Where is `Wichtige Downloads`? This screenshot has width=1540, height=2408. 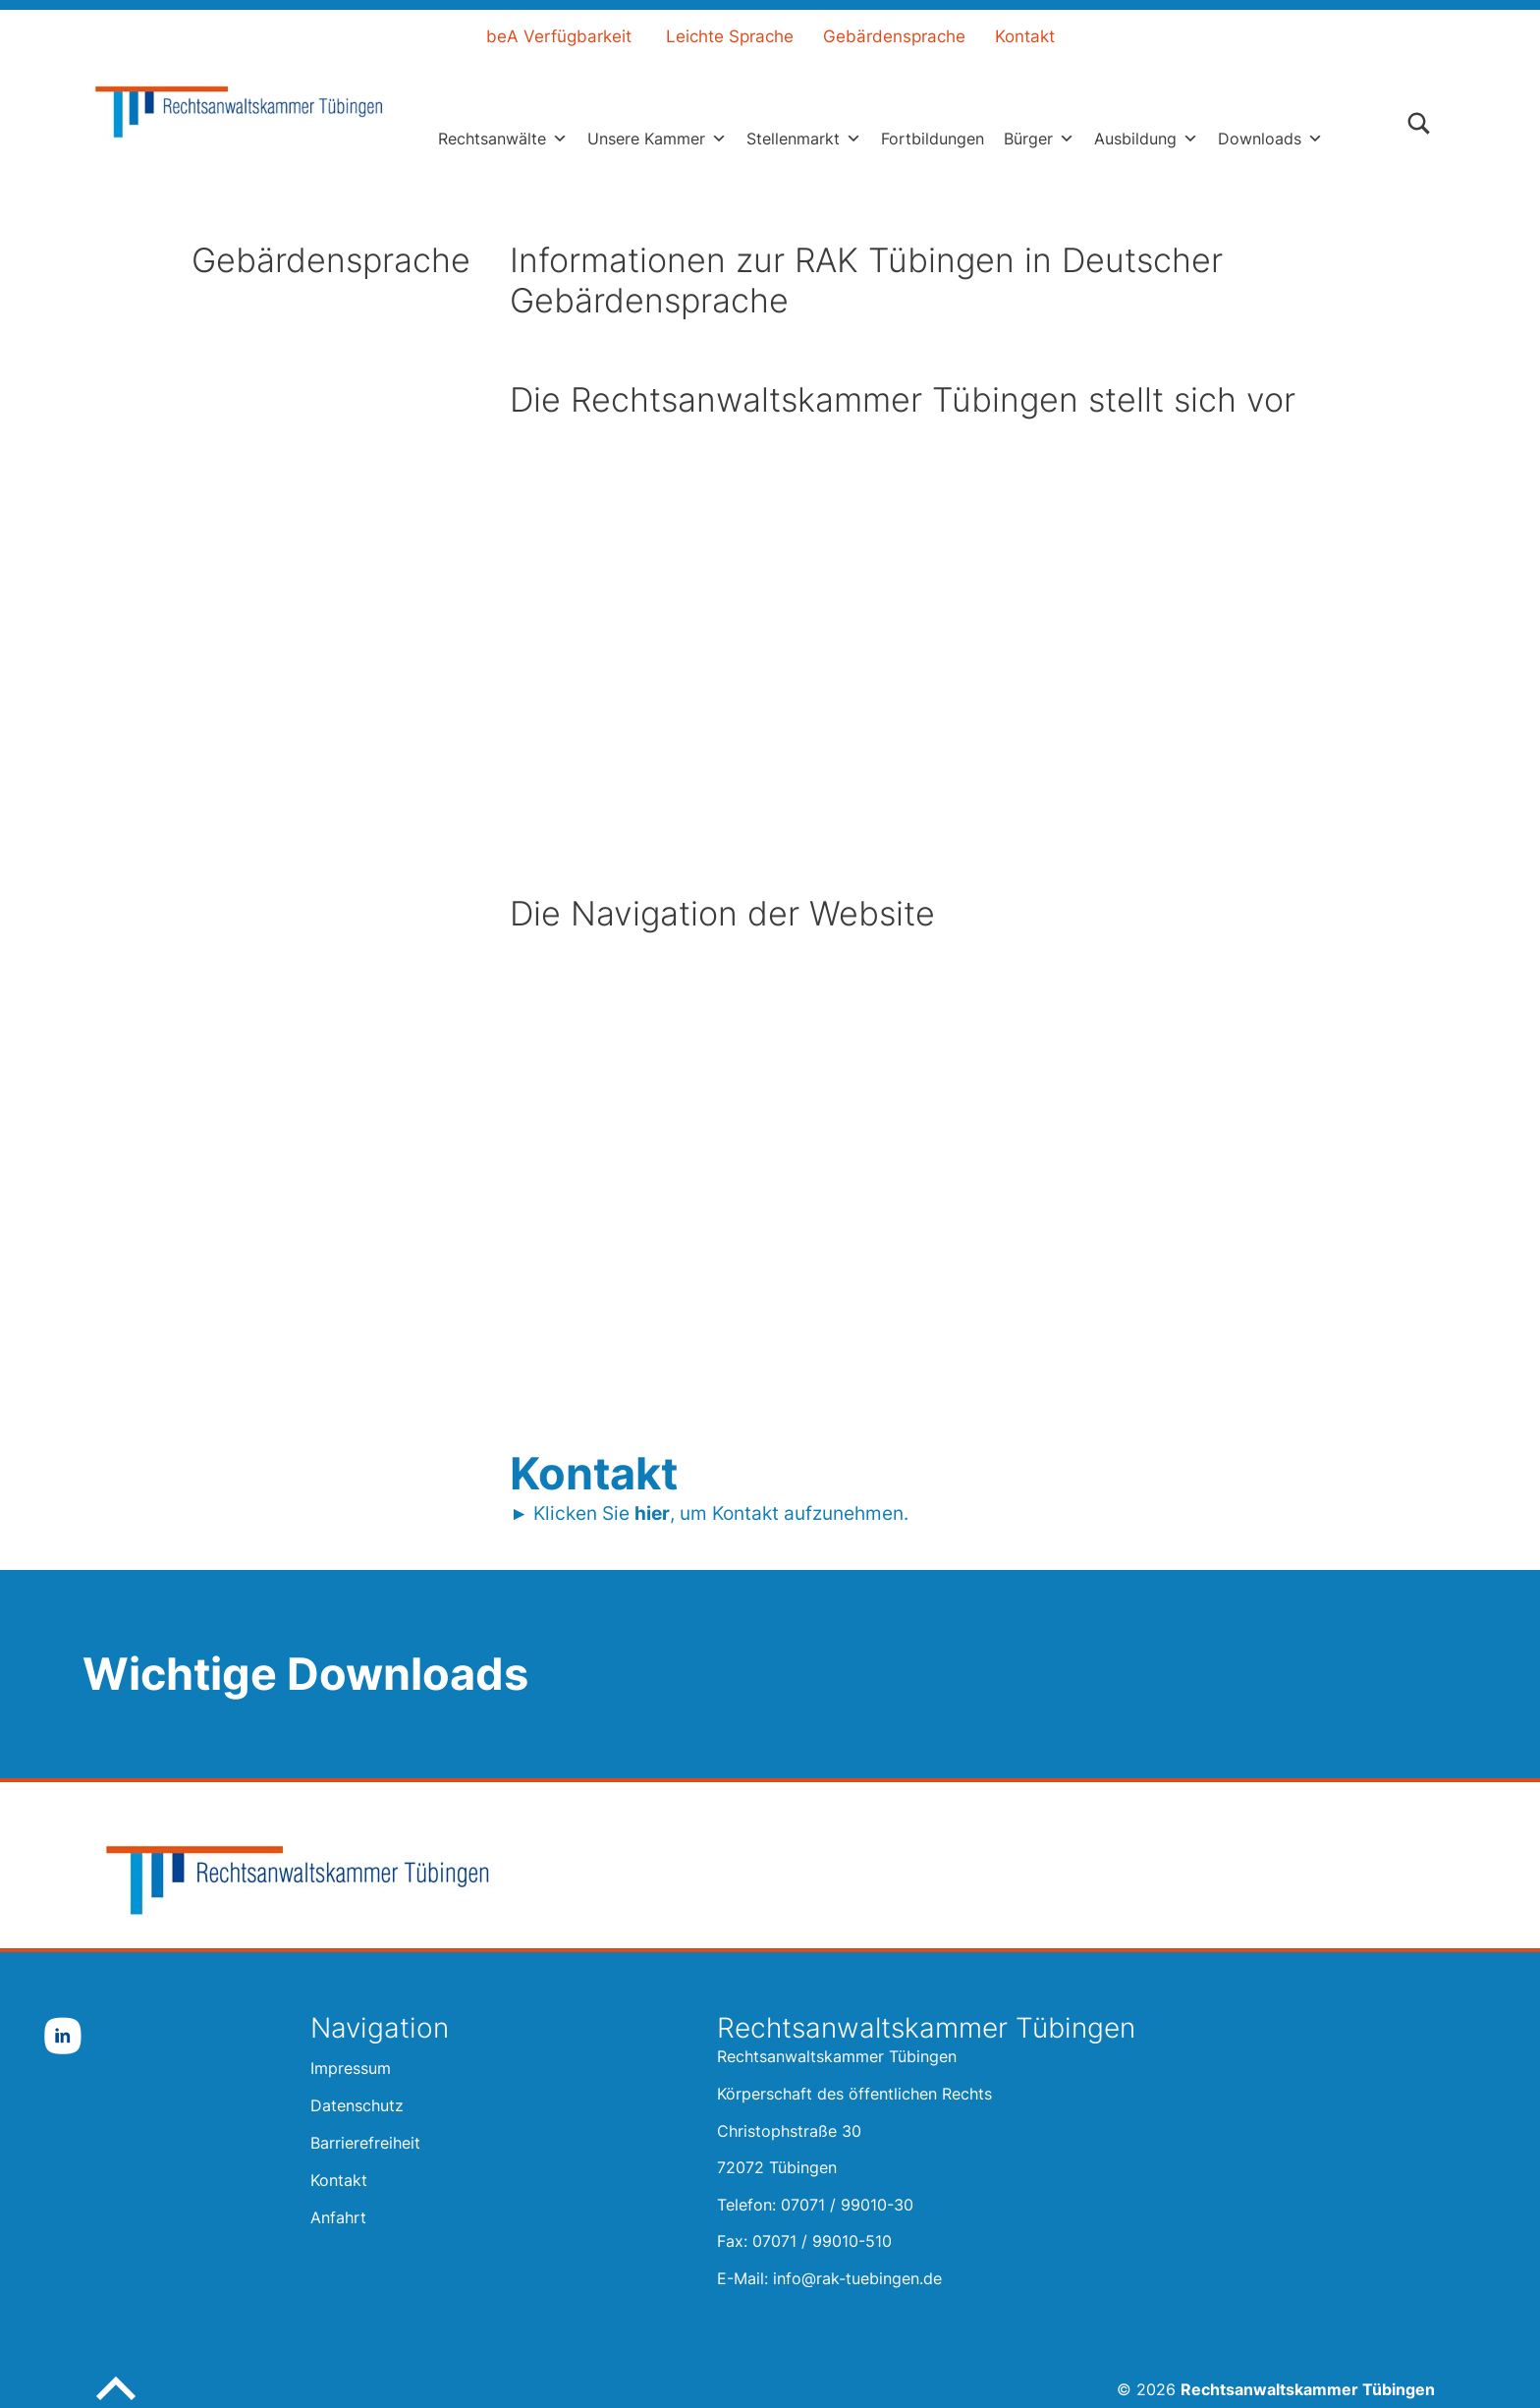
Wichtige Downloads is located at coordinates (305, 1674).